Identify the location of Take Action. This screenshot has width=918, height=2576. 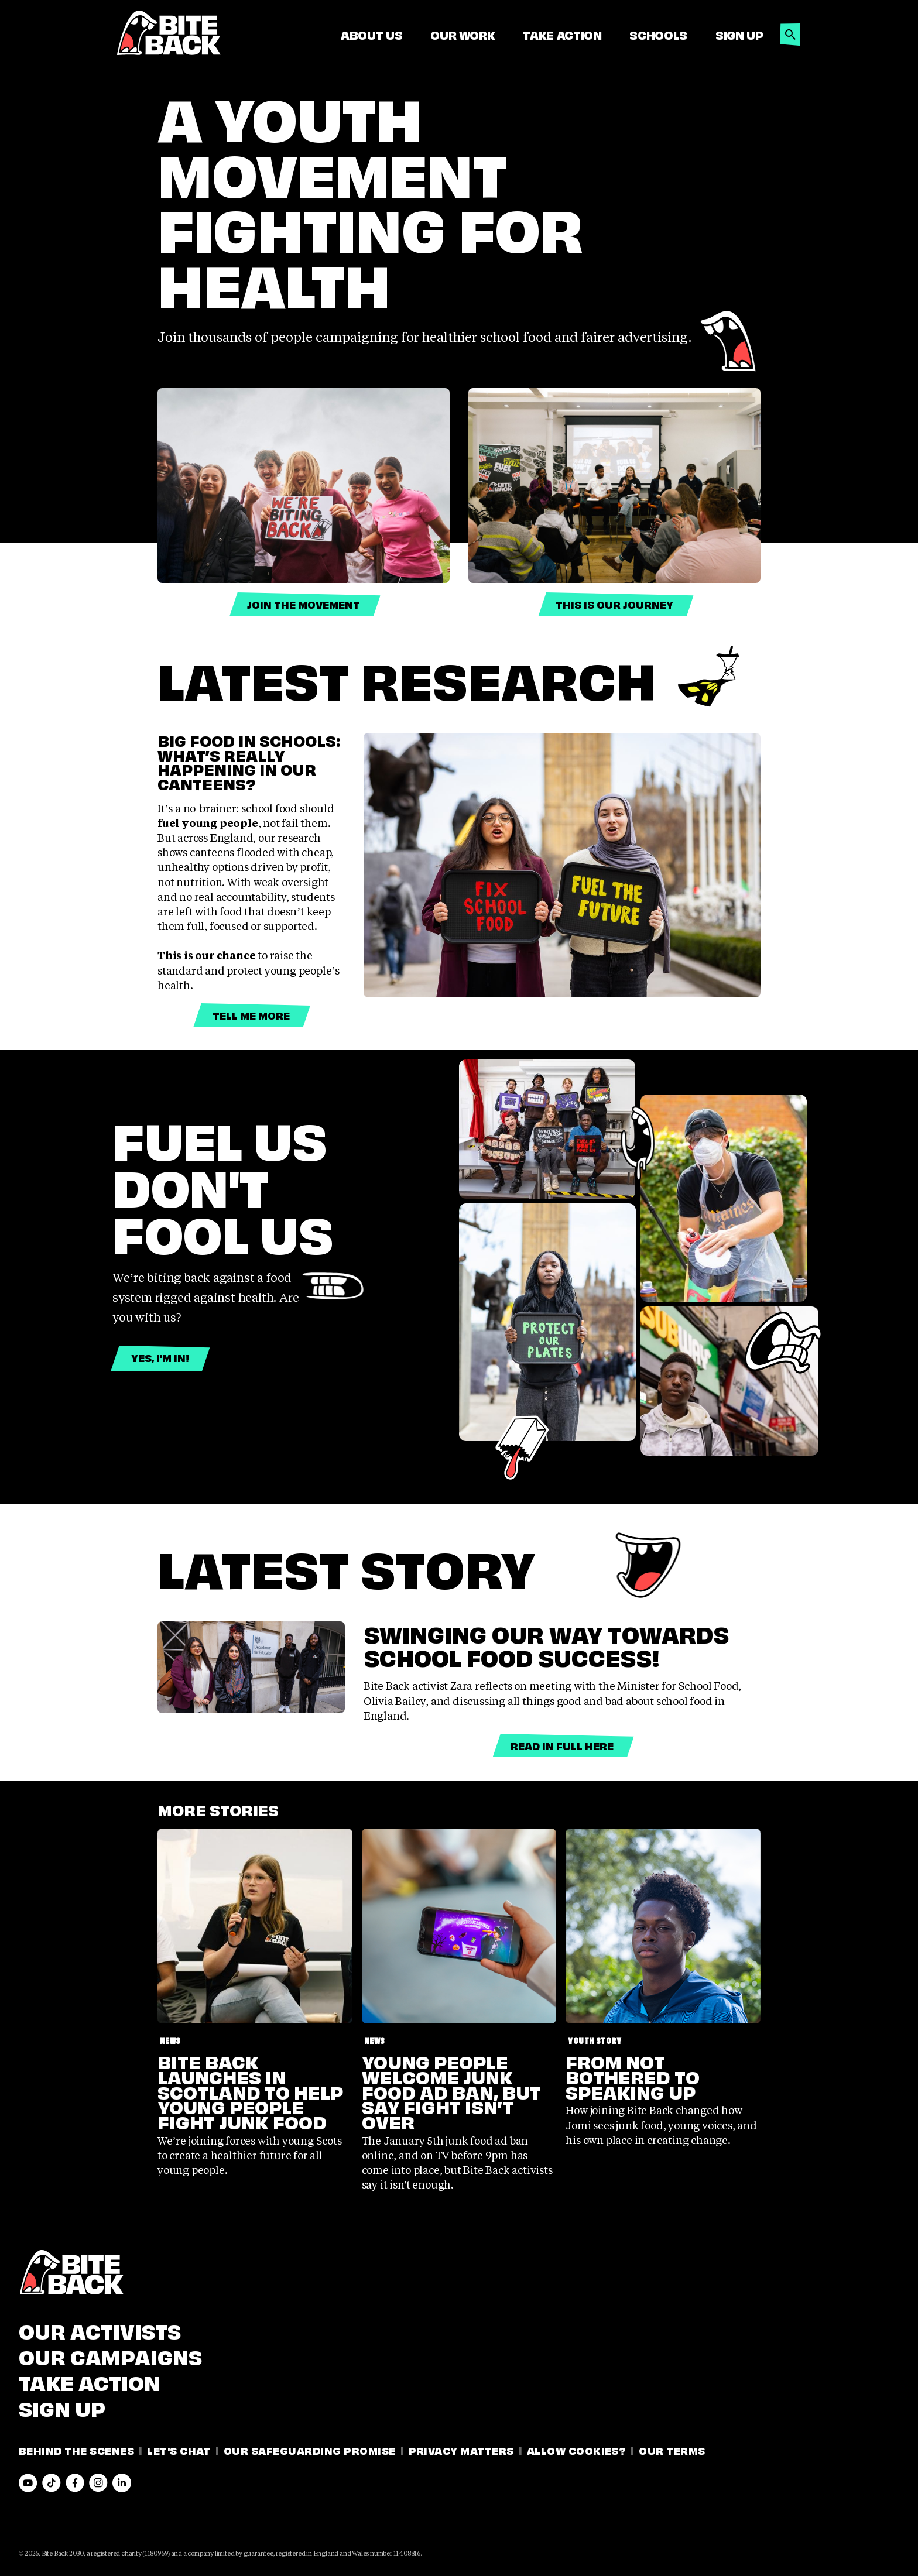
(562, 34).